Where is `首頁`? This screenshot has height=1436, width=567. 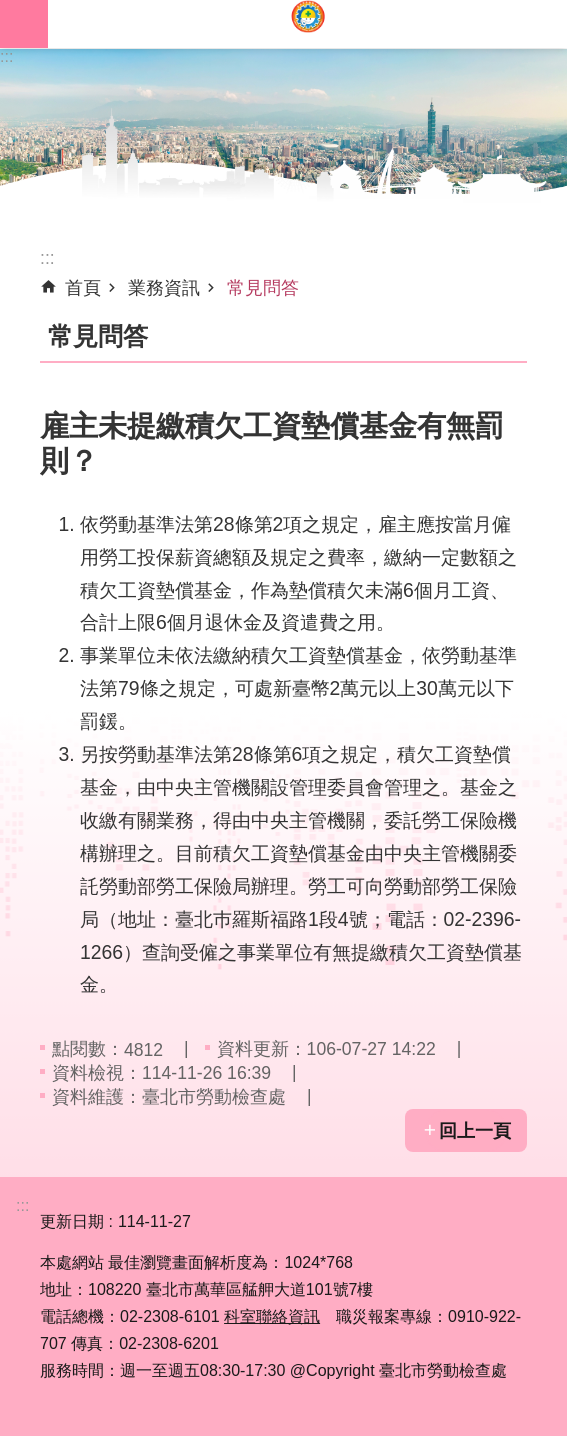 首頁 is located at coordinates (83, 288).